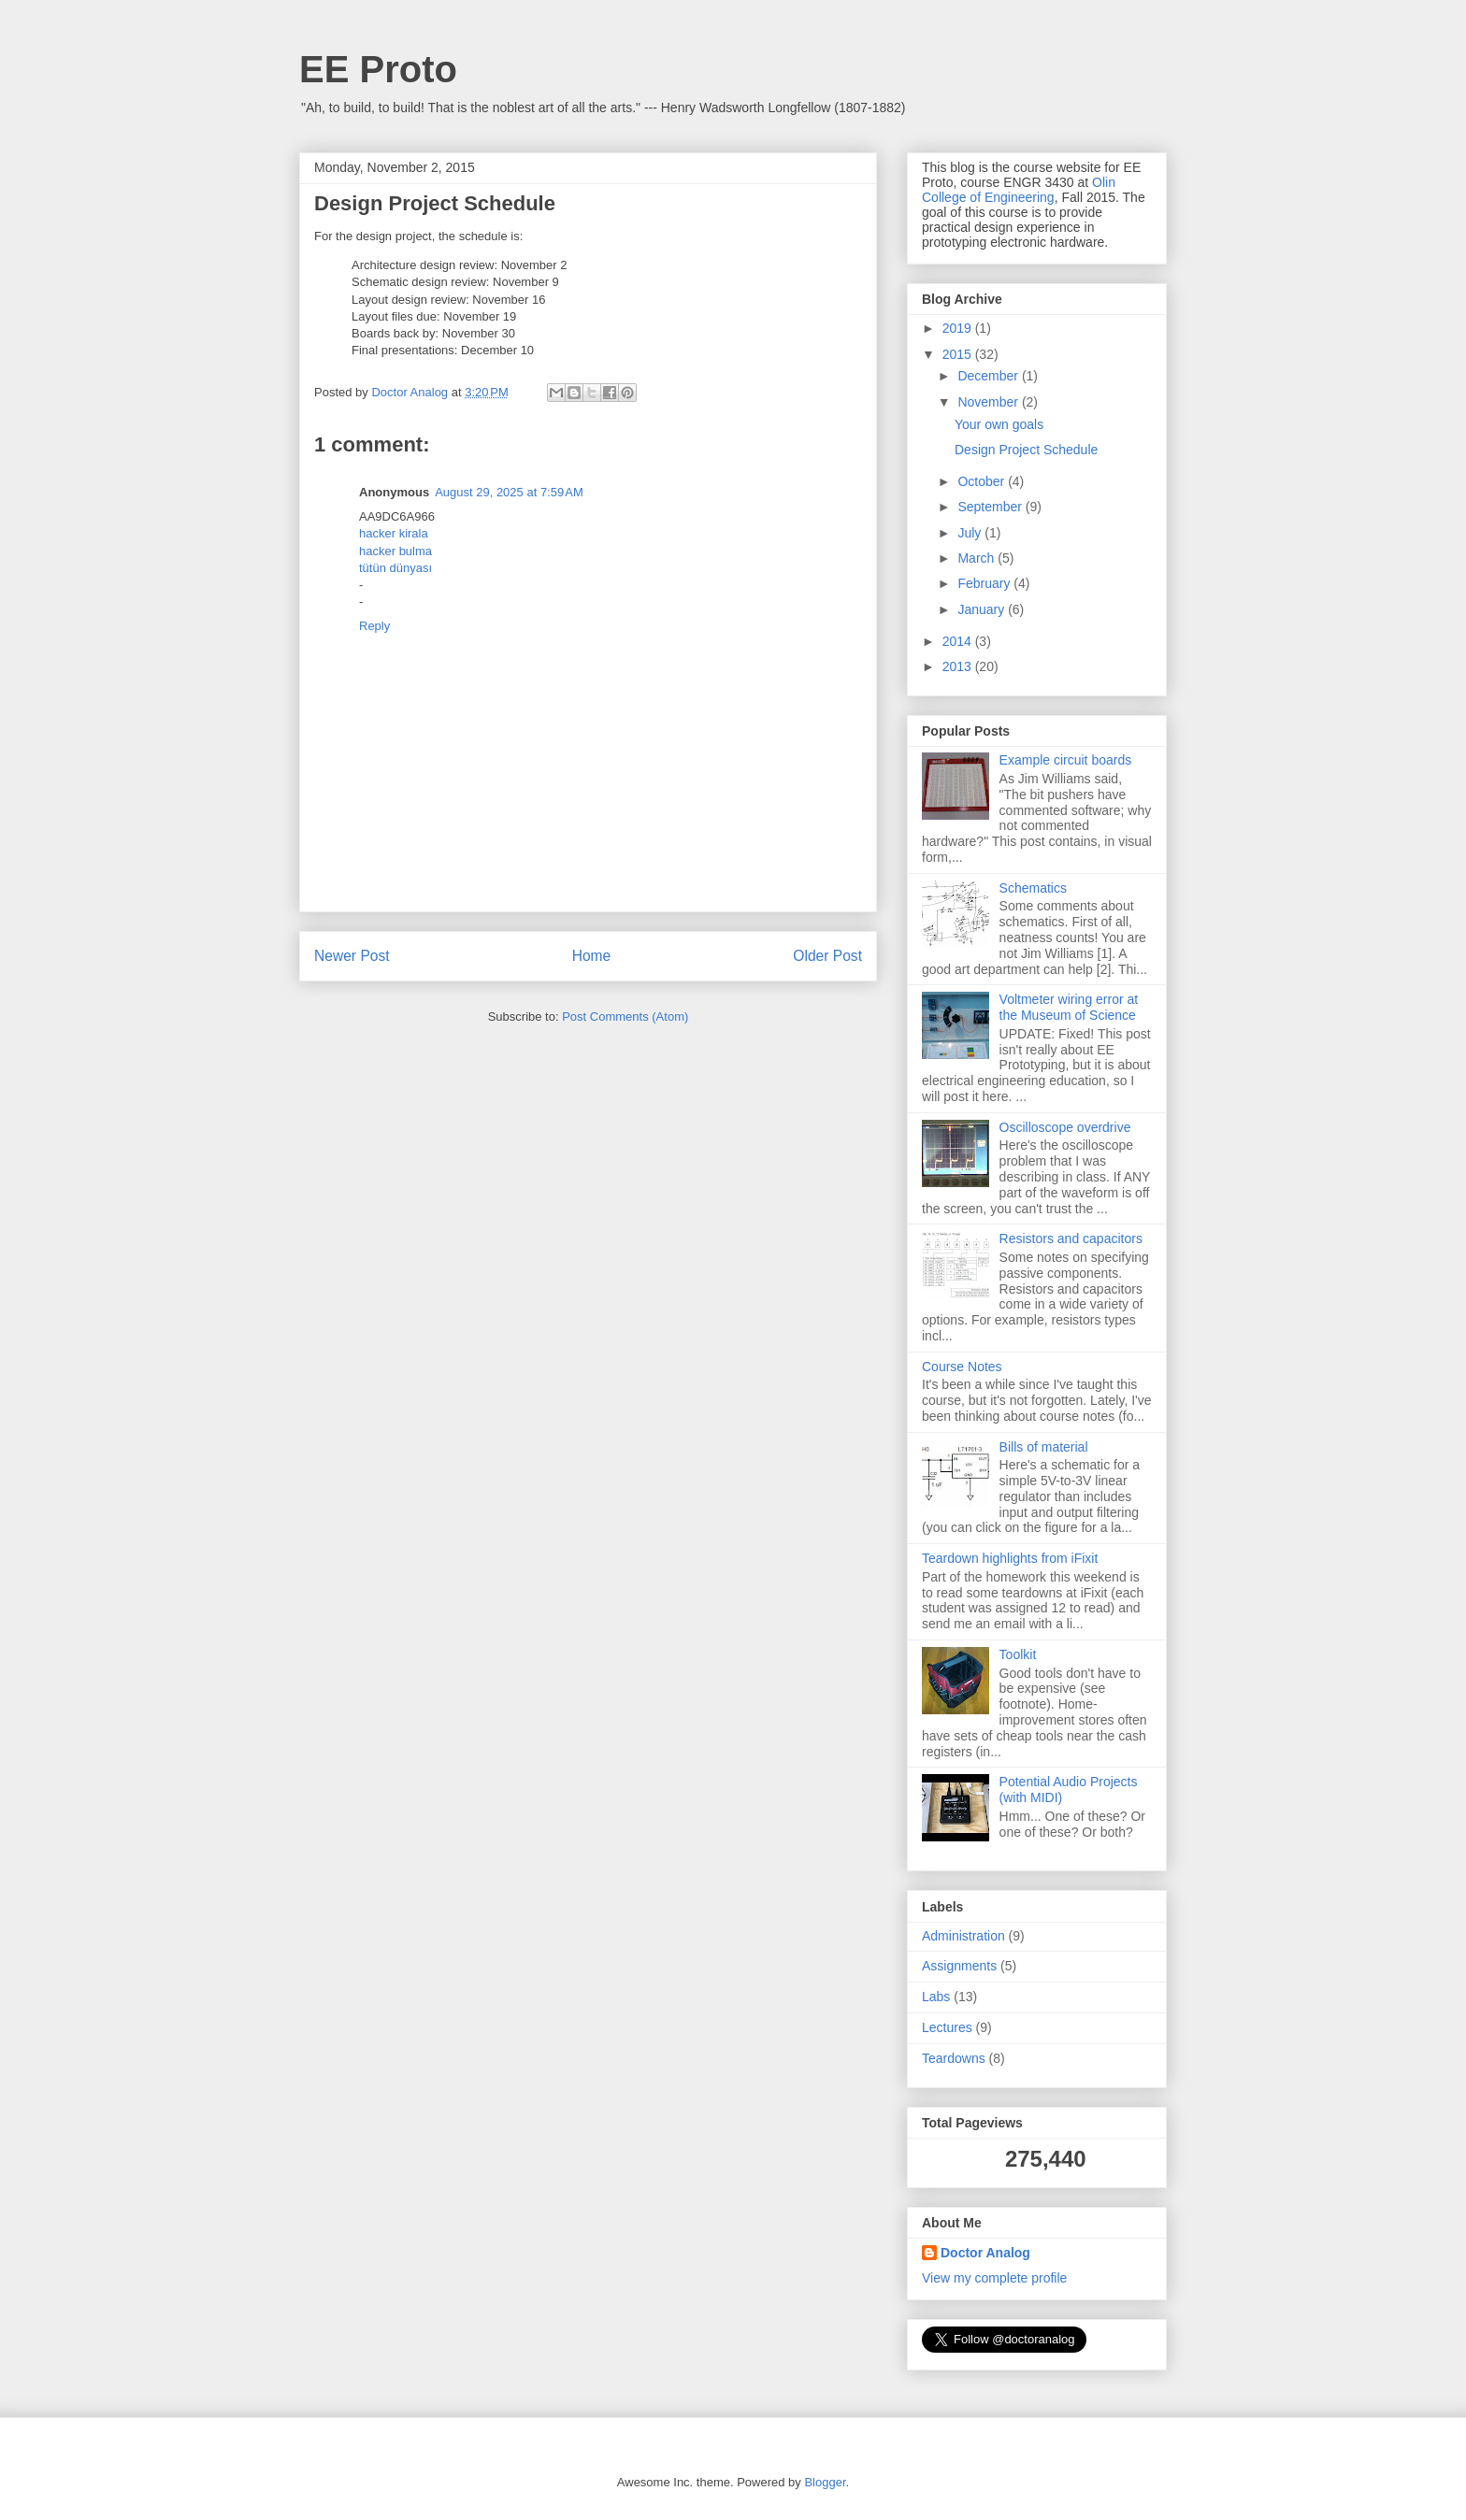  Describe the element at coordinates (977, 558) in the screenshot. I see `March` at that location.